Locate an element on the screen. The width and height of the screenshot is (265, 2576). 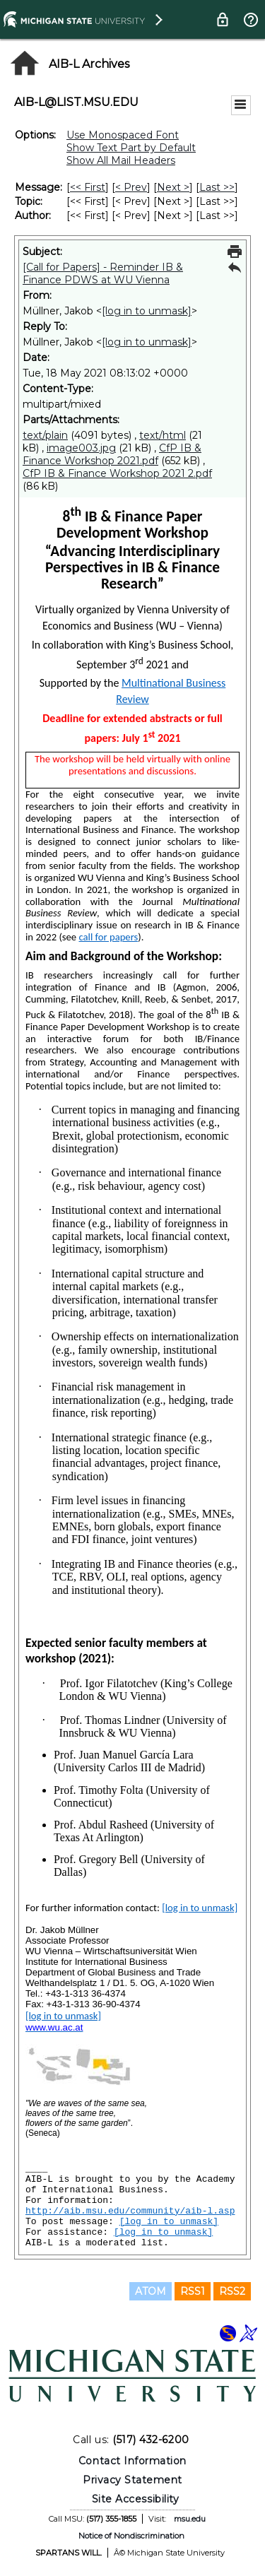
Use Monospaced Font is located at coordinates (122, 135).